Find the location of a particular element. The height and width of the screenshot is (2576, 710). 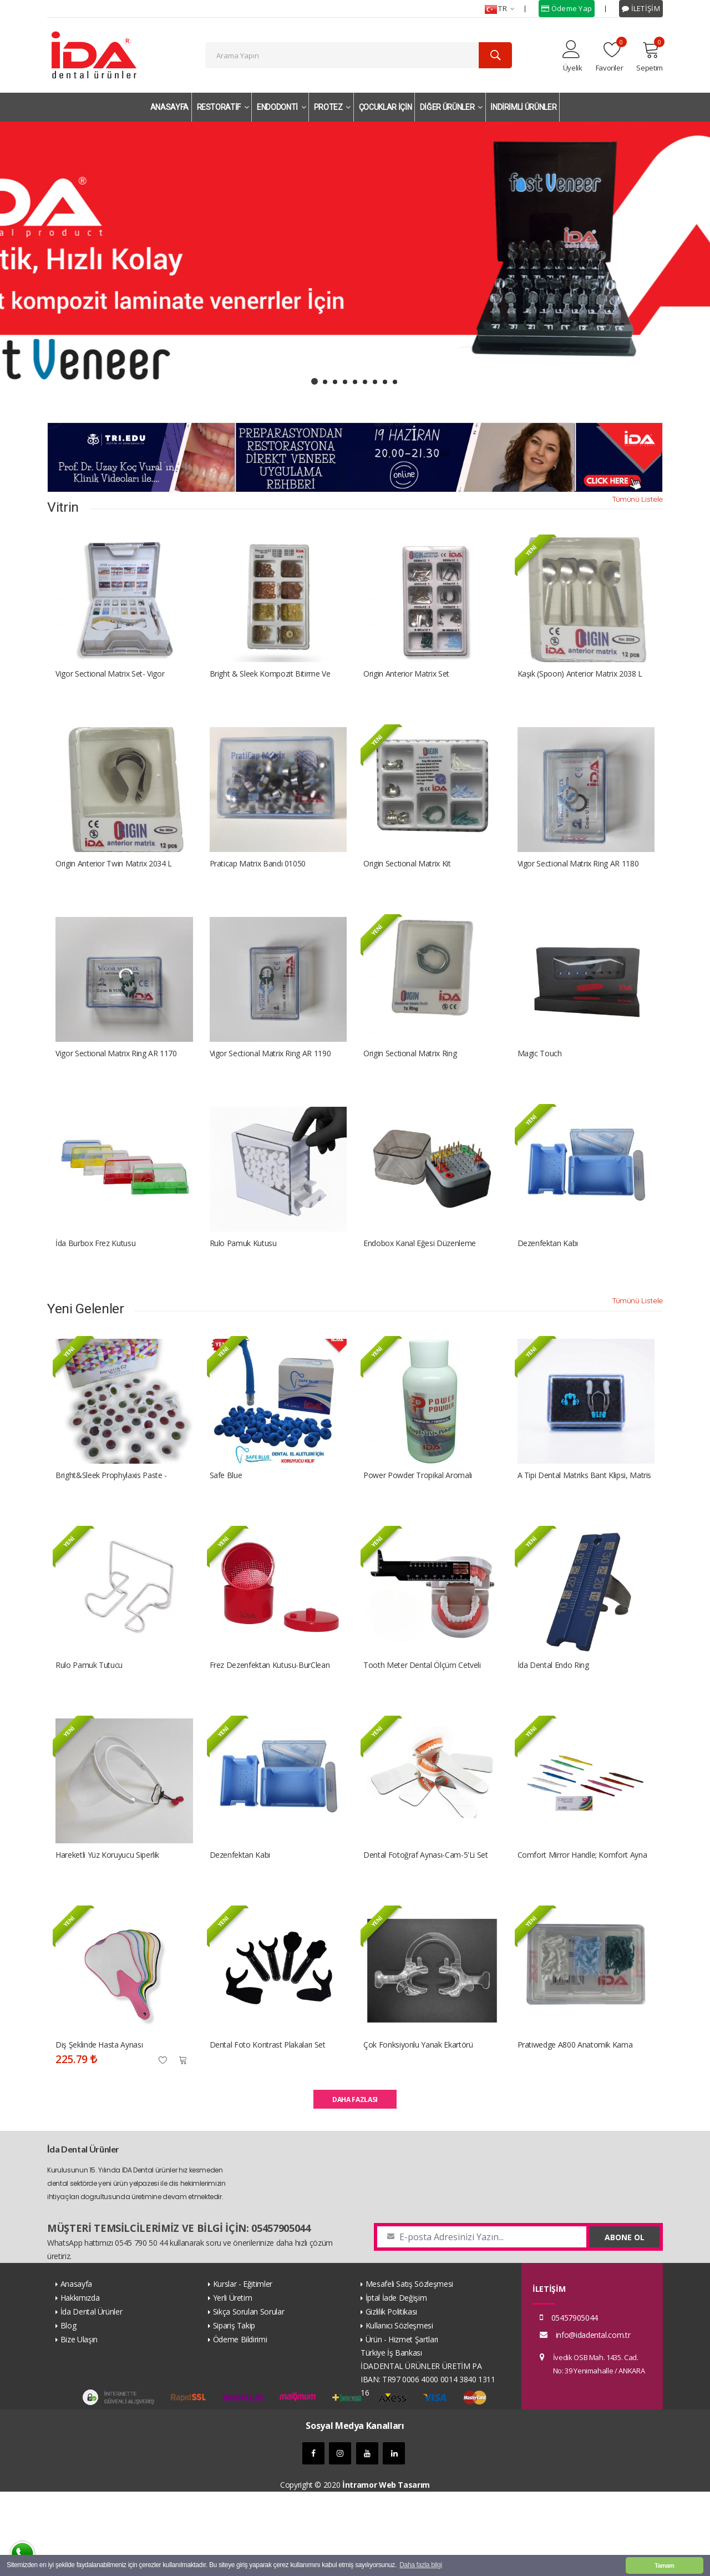

Kullanıcı Sözleşmesi is located at coordinates (399, 2409).